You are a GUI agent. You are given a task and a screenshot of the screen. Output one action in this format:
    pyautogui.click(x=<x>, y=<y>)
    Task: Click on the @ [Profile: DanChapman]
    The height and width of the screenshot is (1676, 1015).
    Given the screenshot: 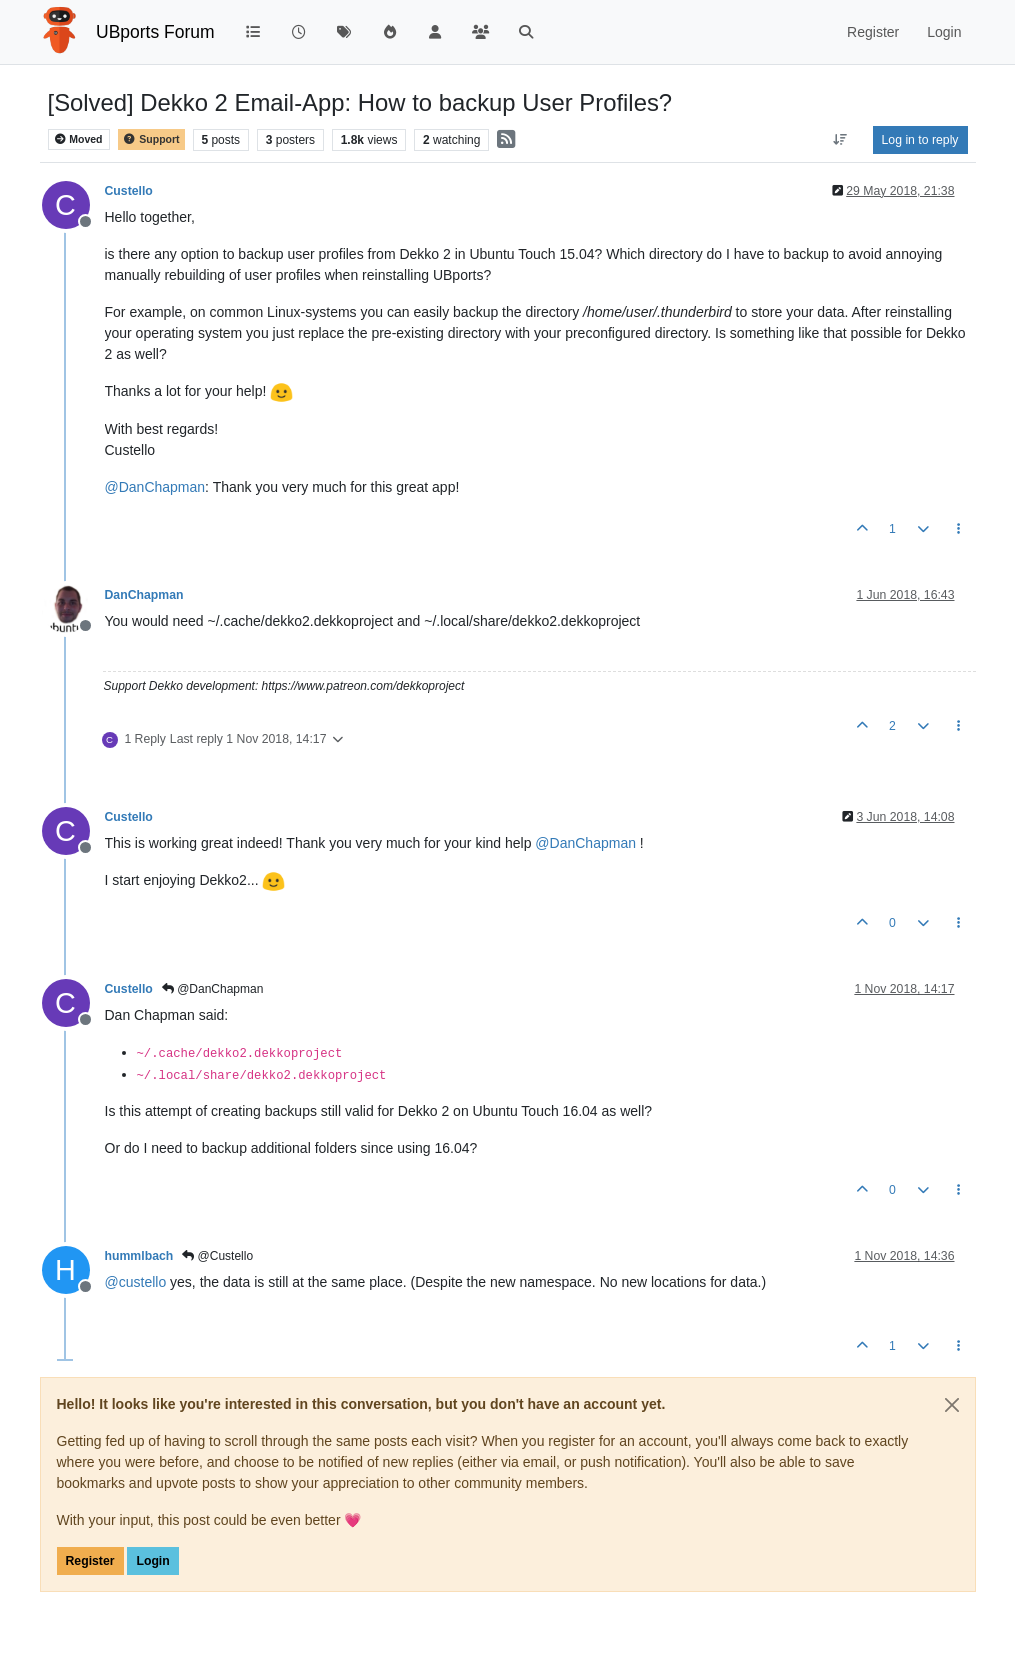 What is the action you would take?
    pyautogui.click(x=155, y=487)
    